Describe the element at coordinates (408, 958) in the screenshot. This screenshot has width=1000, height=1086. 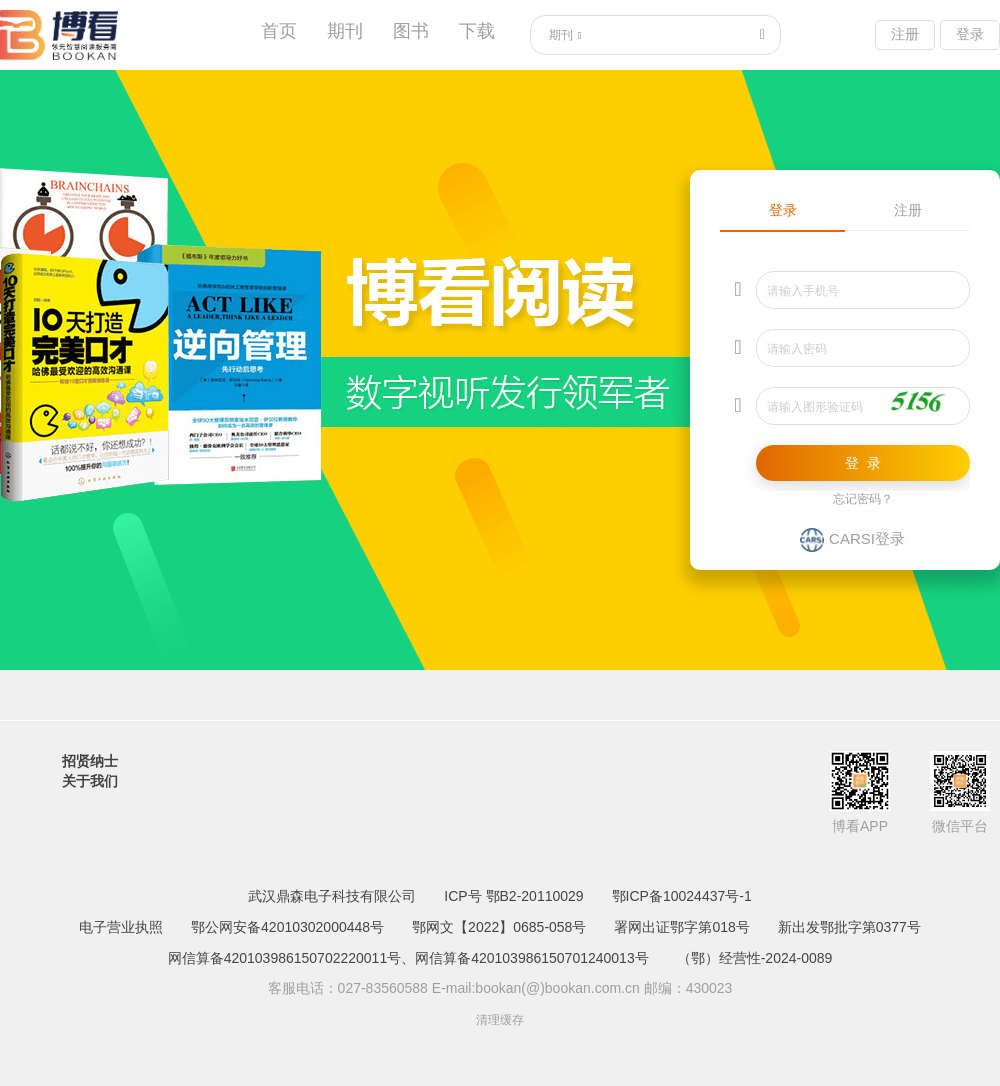
I see `网信算备420103986150702220011号、网信算备420103986150701240013号` at that location.